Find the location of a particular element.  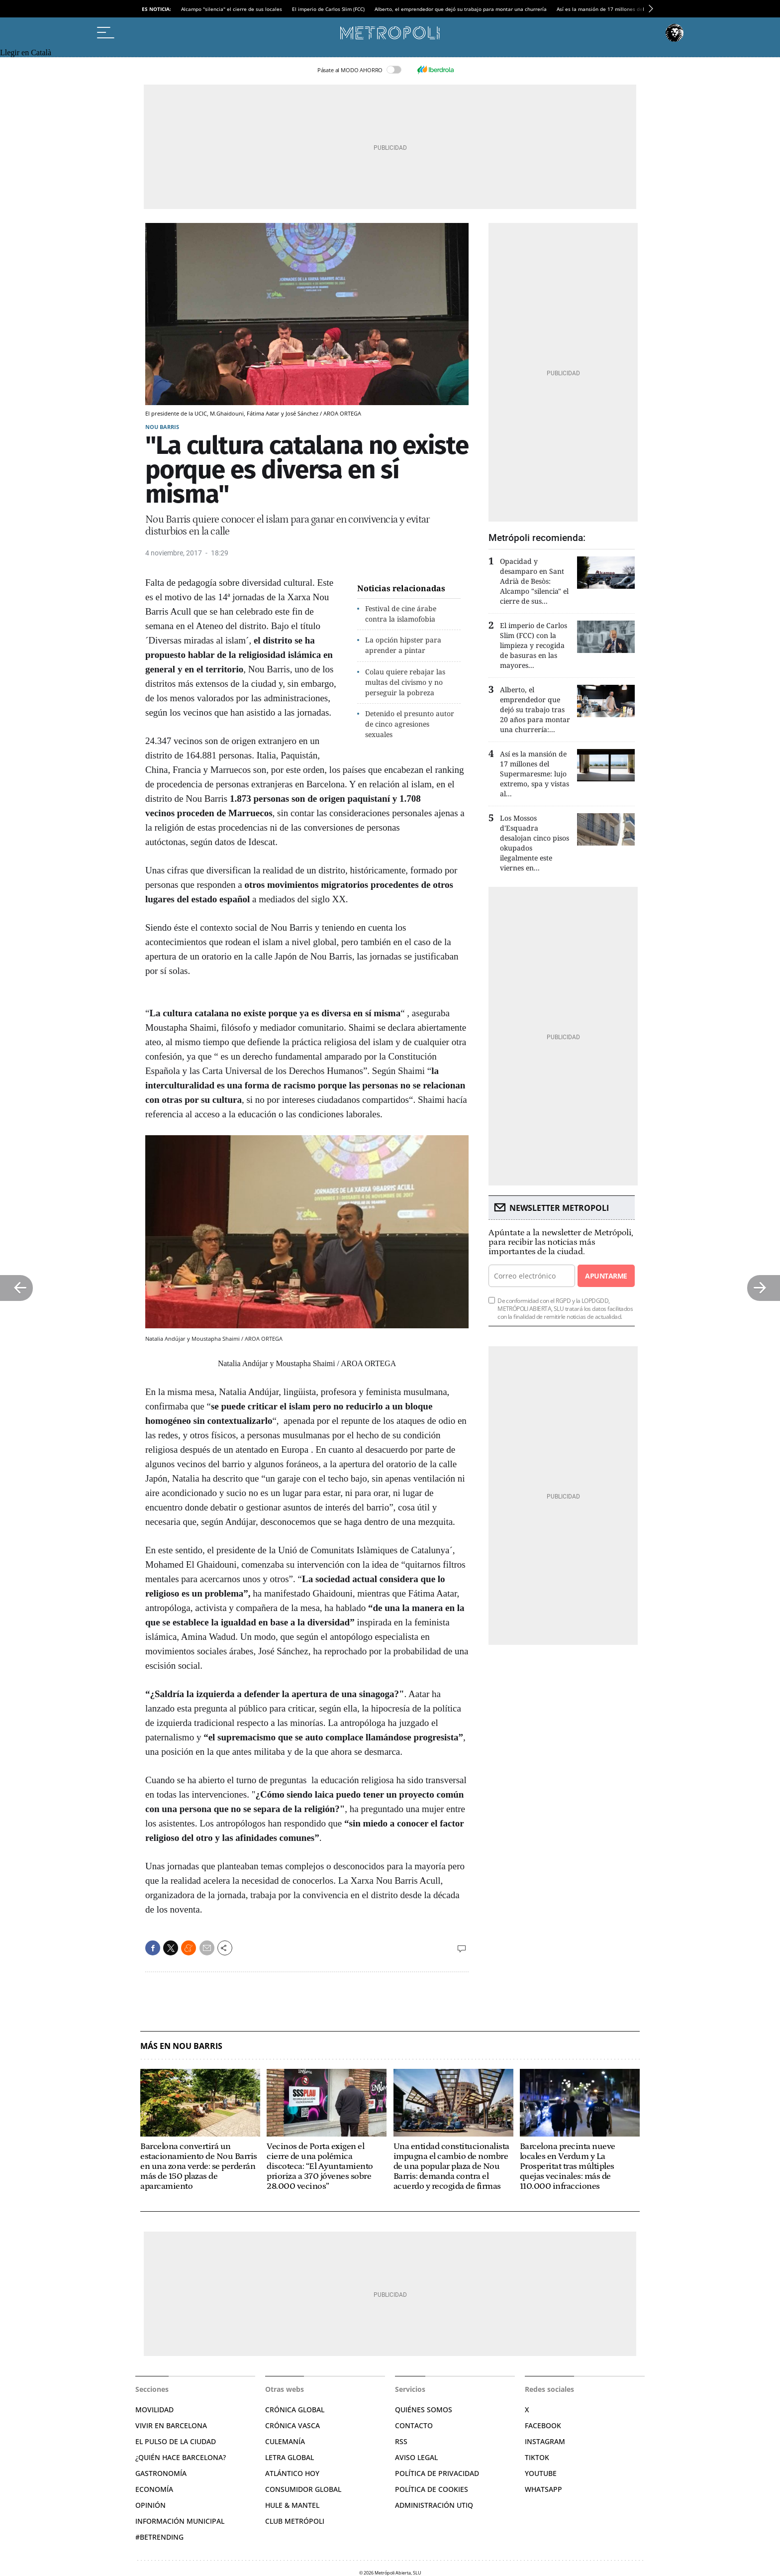

Opinión is located at coordinates (150, 2505).